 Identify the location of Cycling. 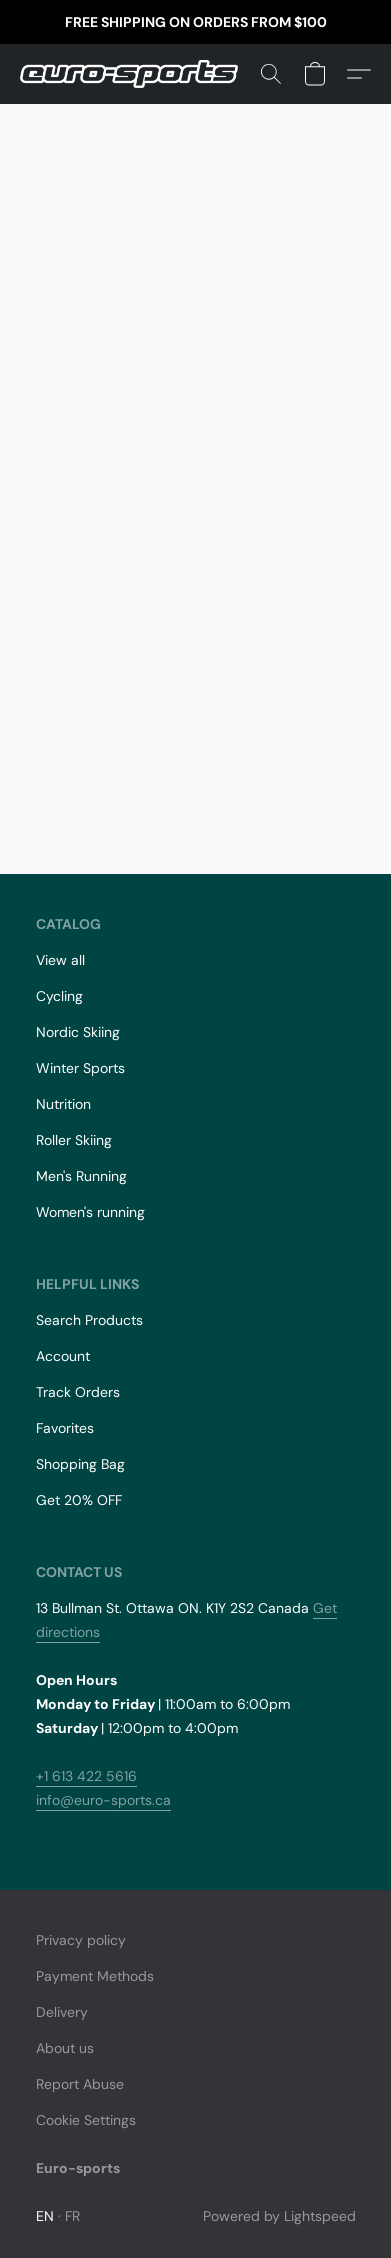
(59, 996).